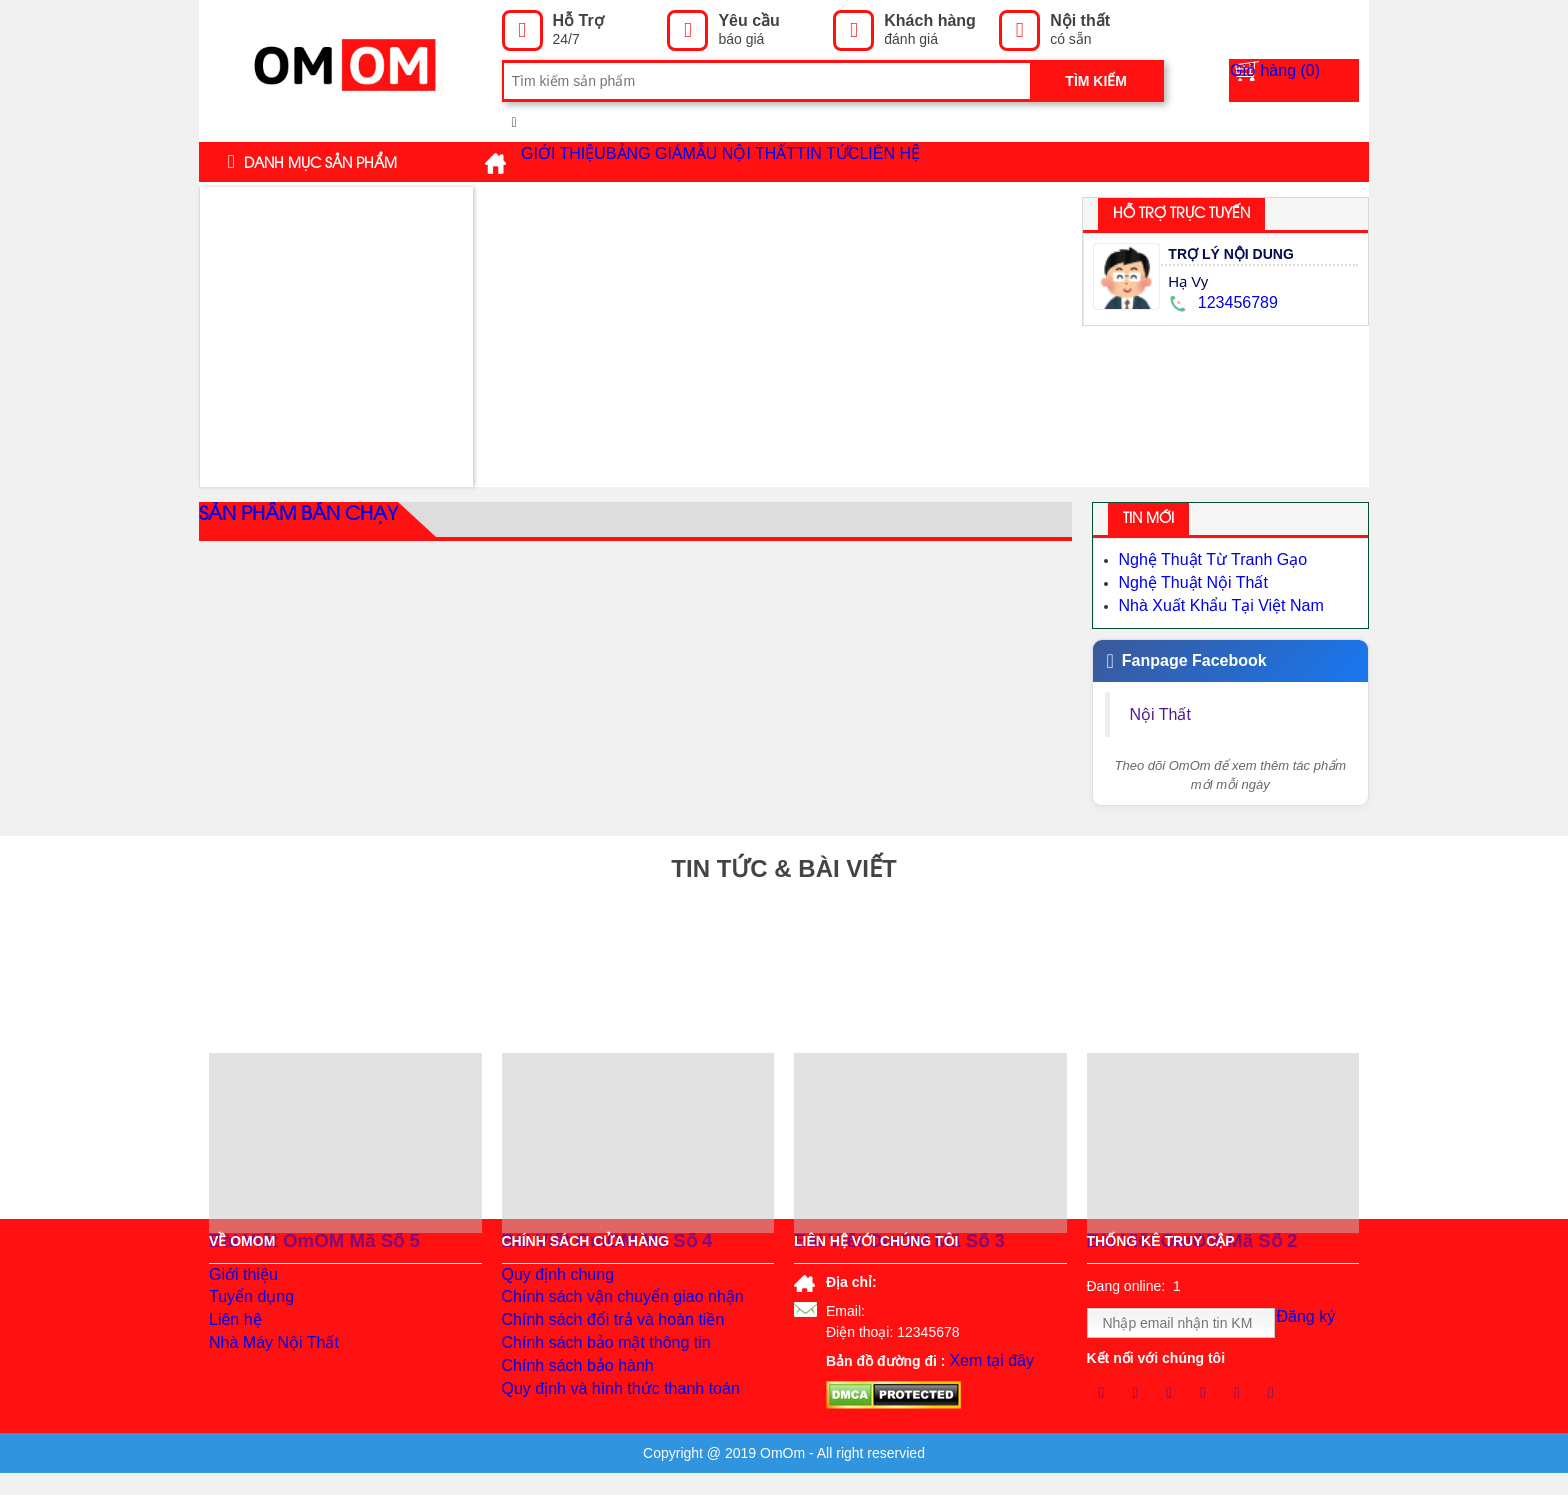 The image size is (1568, 1495). Describe the element at coordinates (568, 1400) in the screenshot. I see `Chính sách bảo hành` at that location.